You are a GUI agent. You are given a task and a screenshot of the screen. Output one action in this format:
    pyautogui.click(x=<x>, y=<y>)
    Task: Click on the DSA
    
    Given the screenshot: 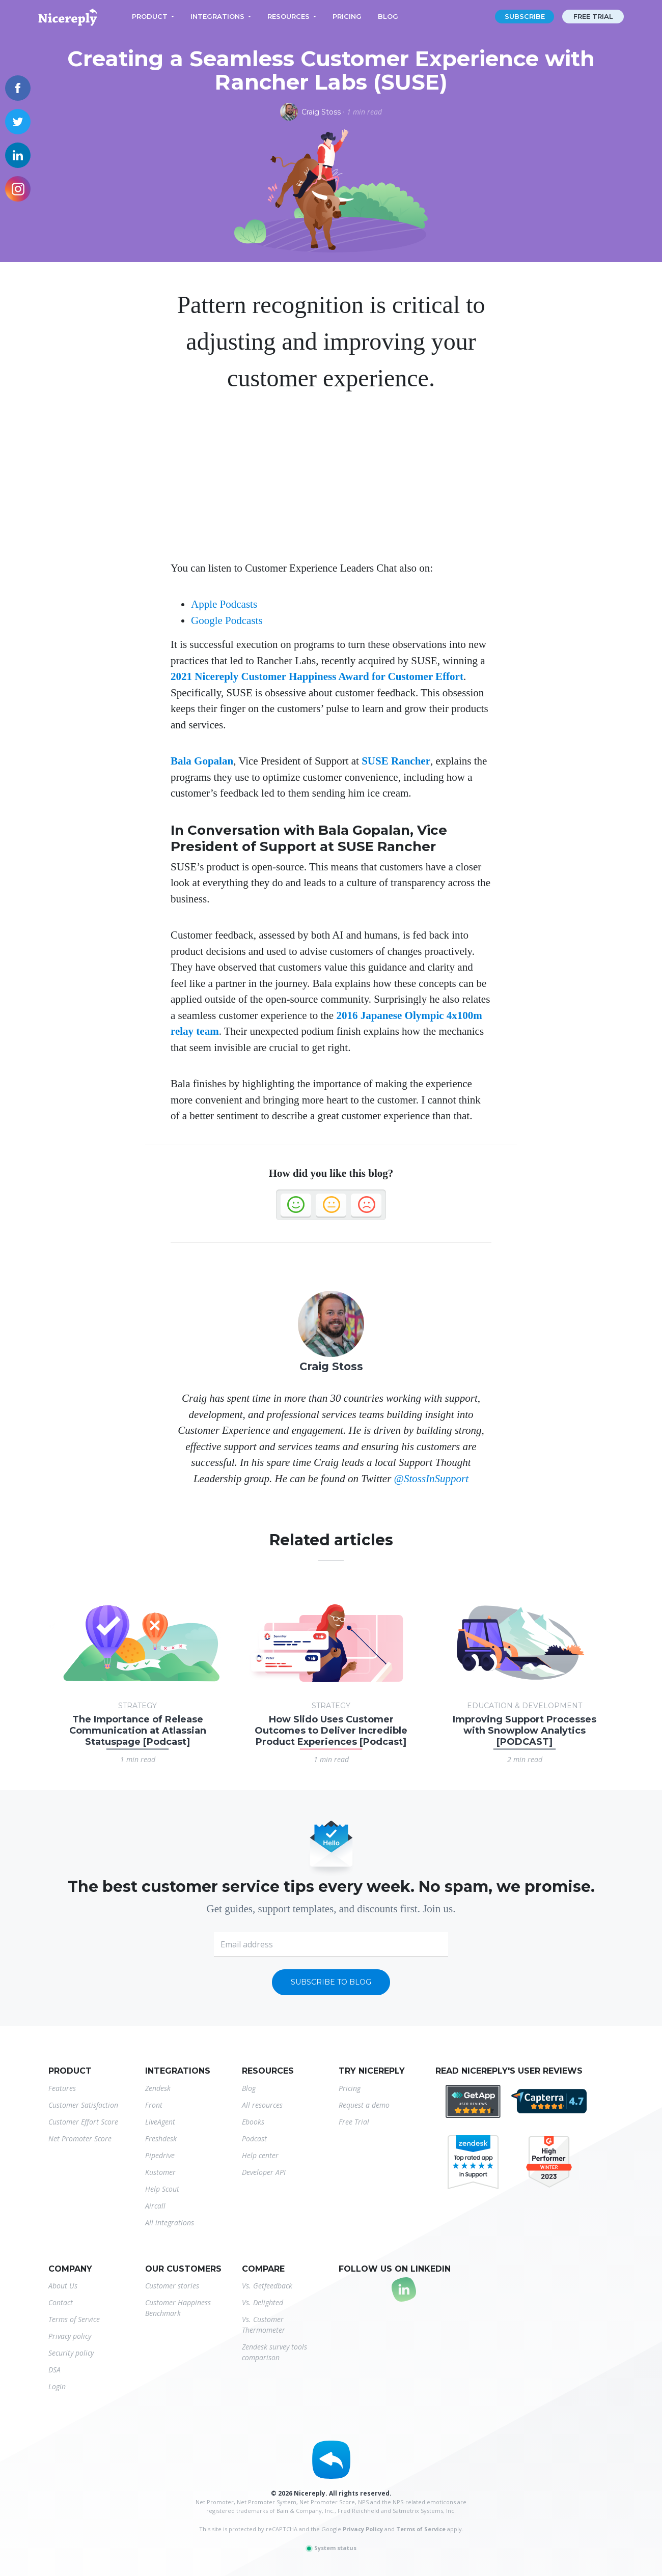 What is the action you would take?
    pyautogui.click(x=54, y=2369)
    